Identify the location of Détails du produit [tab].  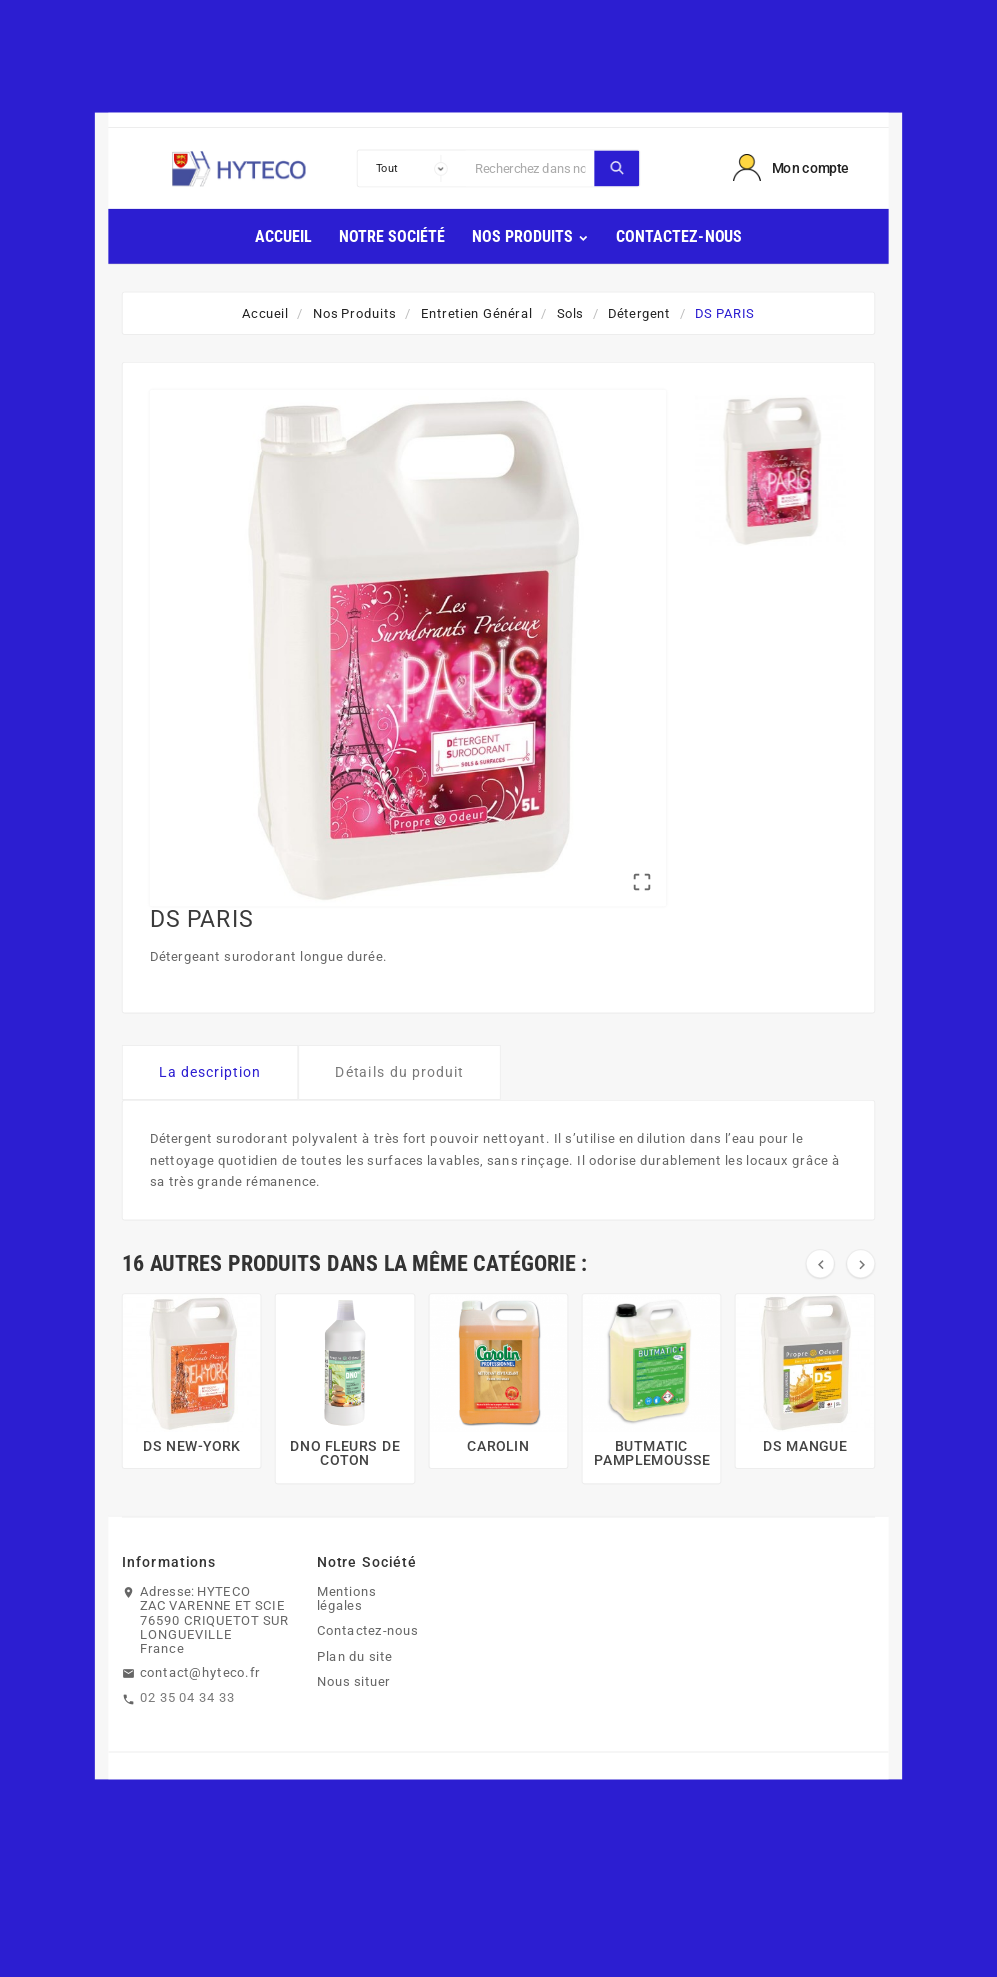
(399, 1071).